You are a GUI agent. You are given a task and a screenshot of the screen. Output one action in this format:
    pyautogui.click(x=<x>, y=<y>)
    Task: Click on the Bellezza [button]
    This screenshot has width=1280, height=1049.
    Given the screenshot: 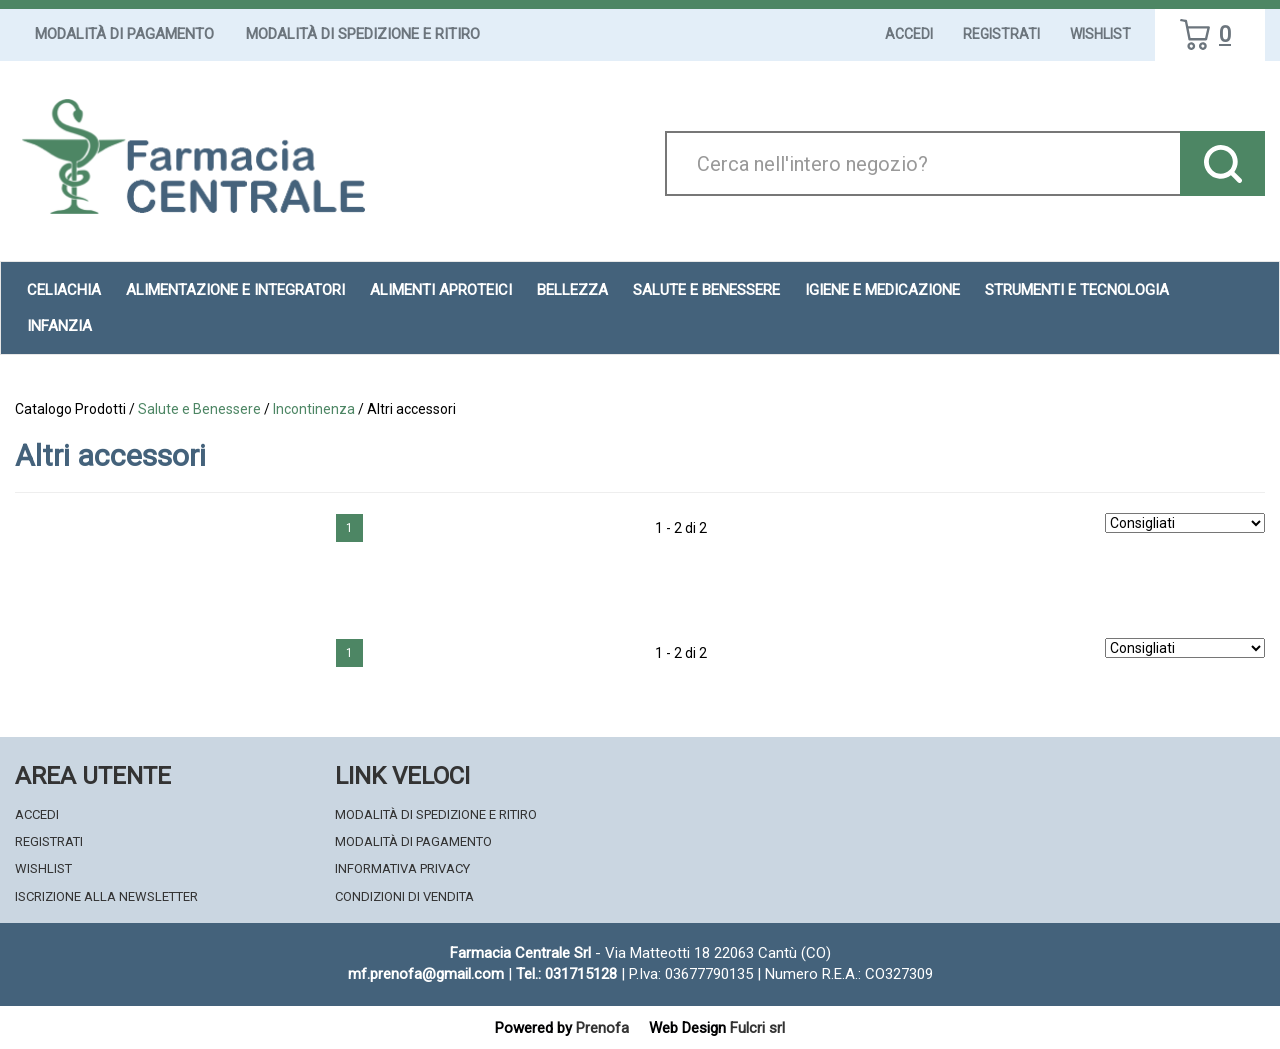 What is the action you would take?
    pyautogui.click(x=572, y=290)
    